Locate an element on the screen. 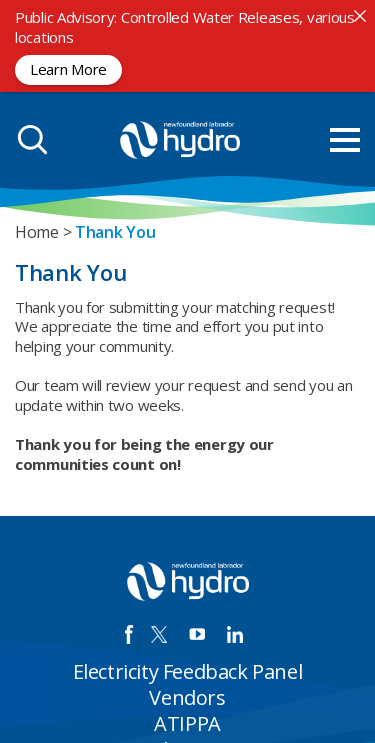  Electricity Feedback Panel is located at coordinates (188, 671).